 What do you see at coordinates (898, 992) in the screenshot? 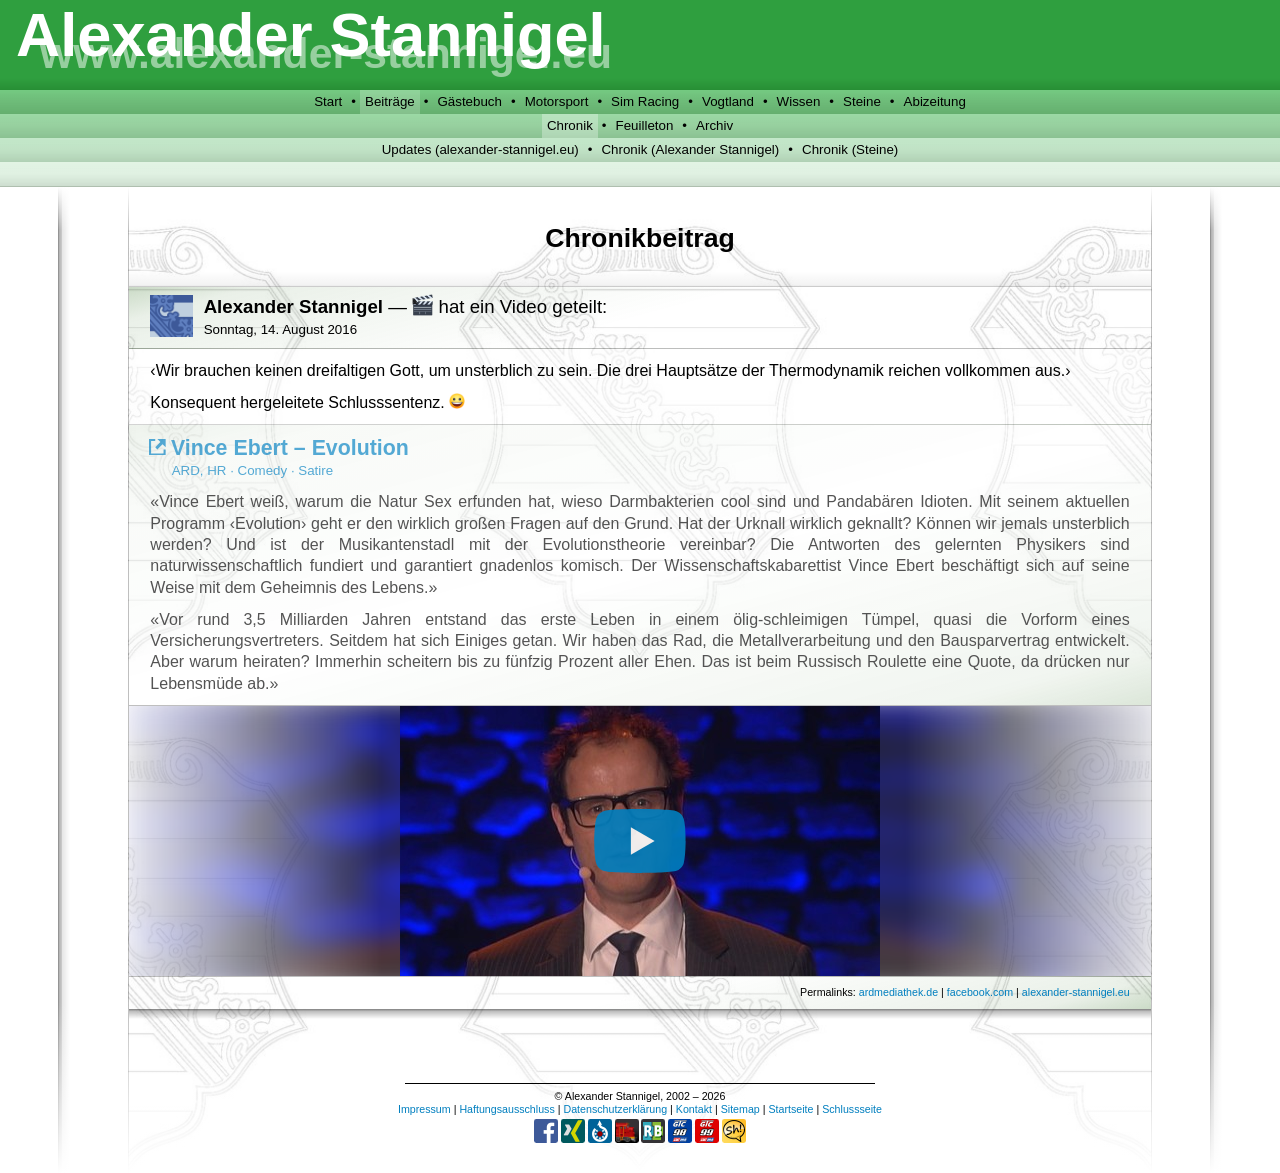
I see `ardmediathek.de` at bounding box center [898, 992].